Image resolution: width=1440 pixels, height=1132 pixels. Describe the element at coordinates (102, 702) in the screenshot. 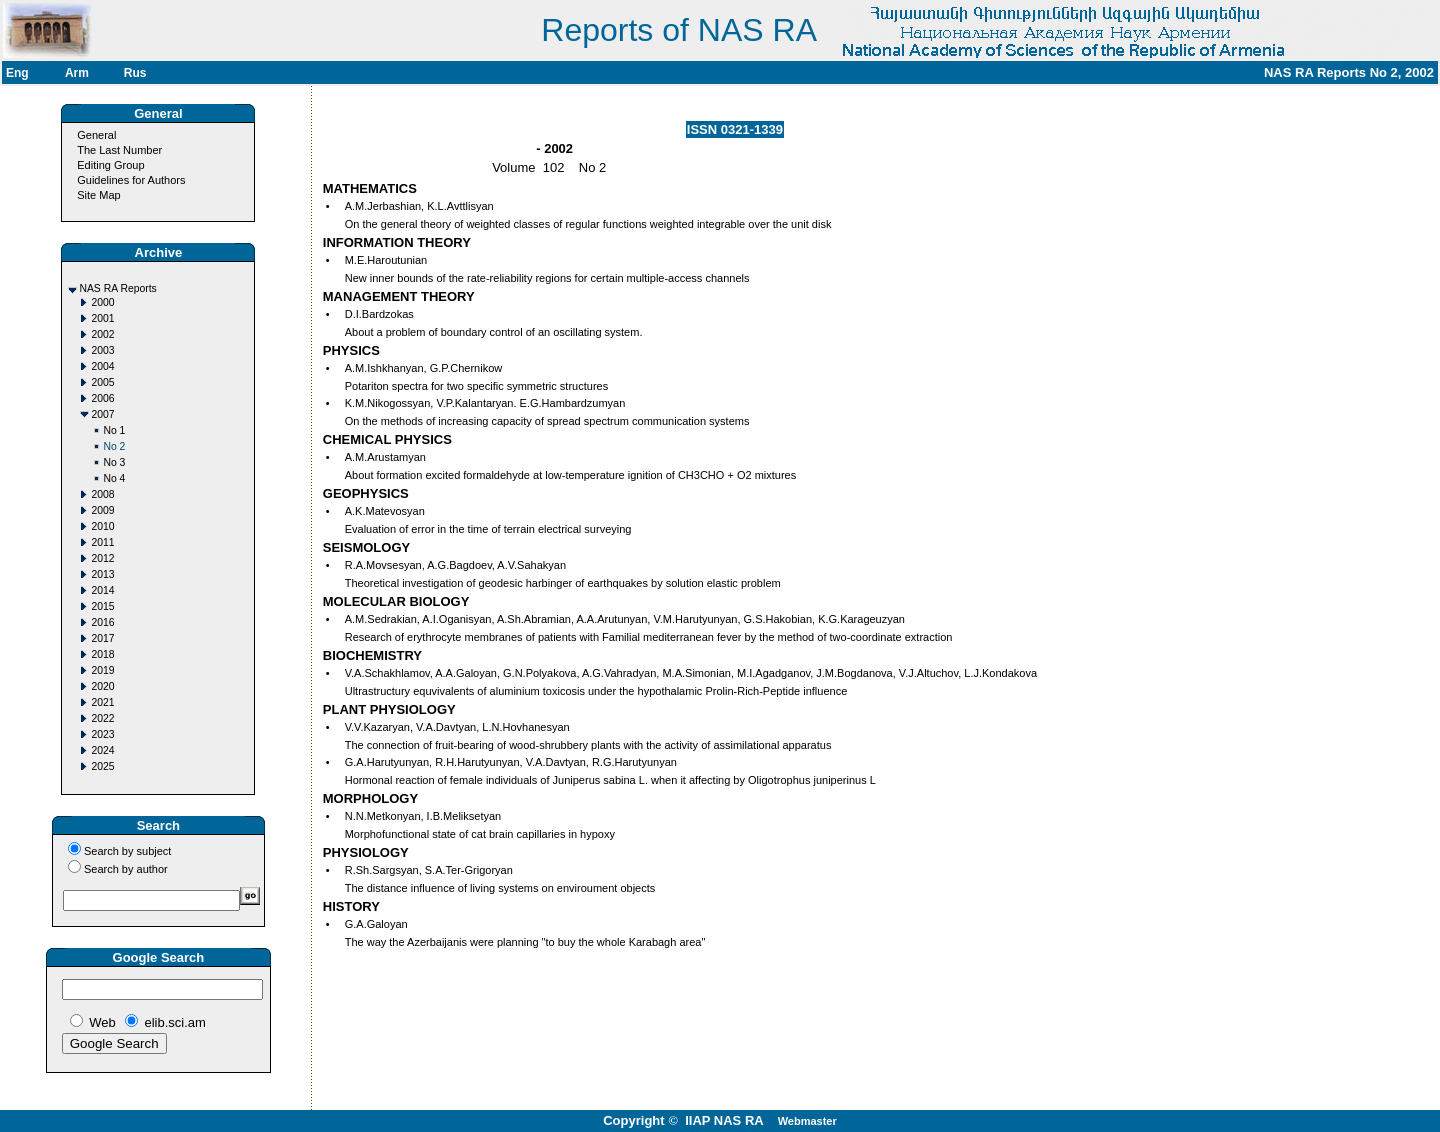

I see `2021` at that location.